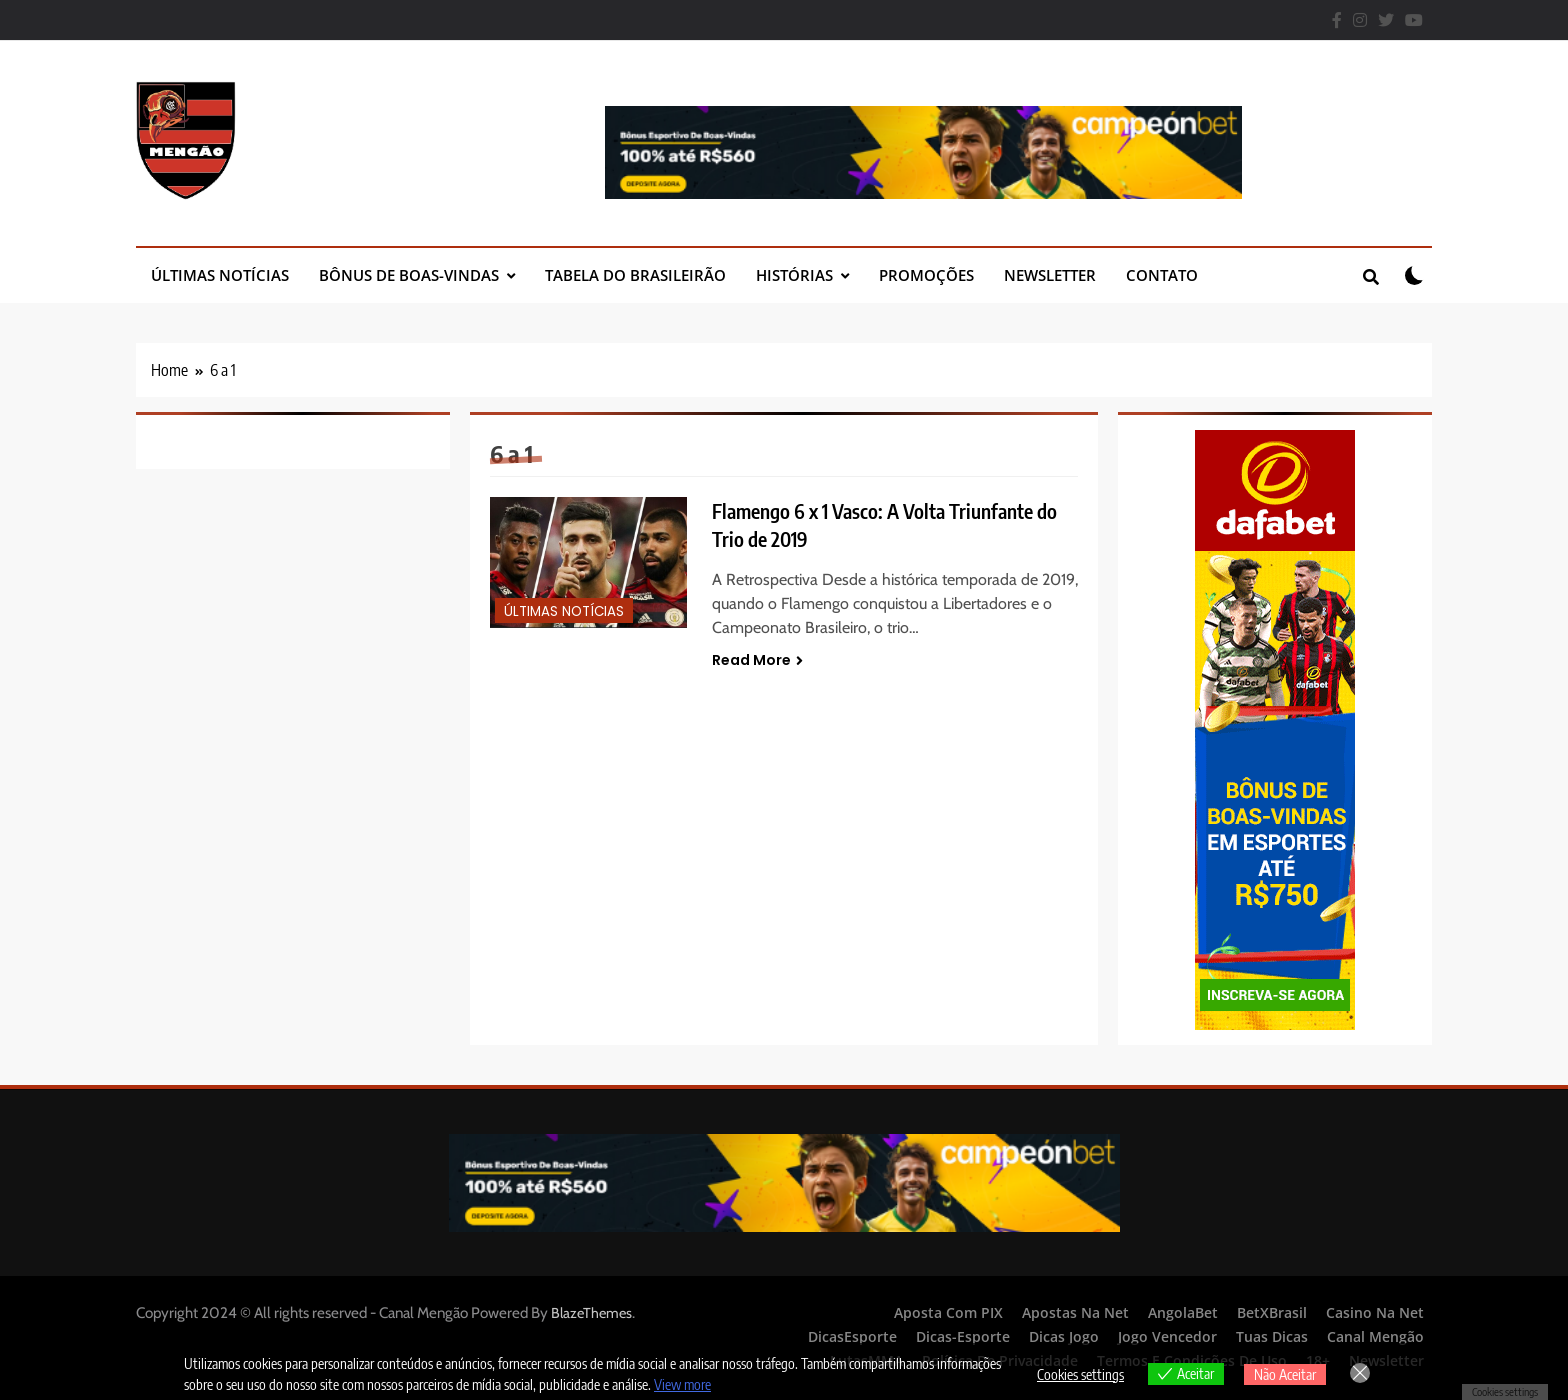 The height and width of the screenshot is (1400, 1568). Describe the element at coordinates (1375, 1336) in the screenshot. I see `Canal Mengão` at that location.